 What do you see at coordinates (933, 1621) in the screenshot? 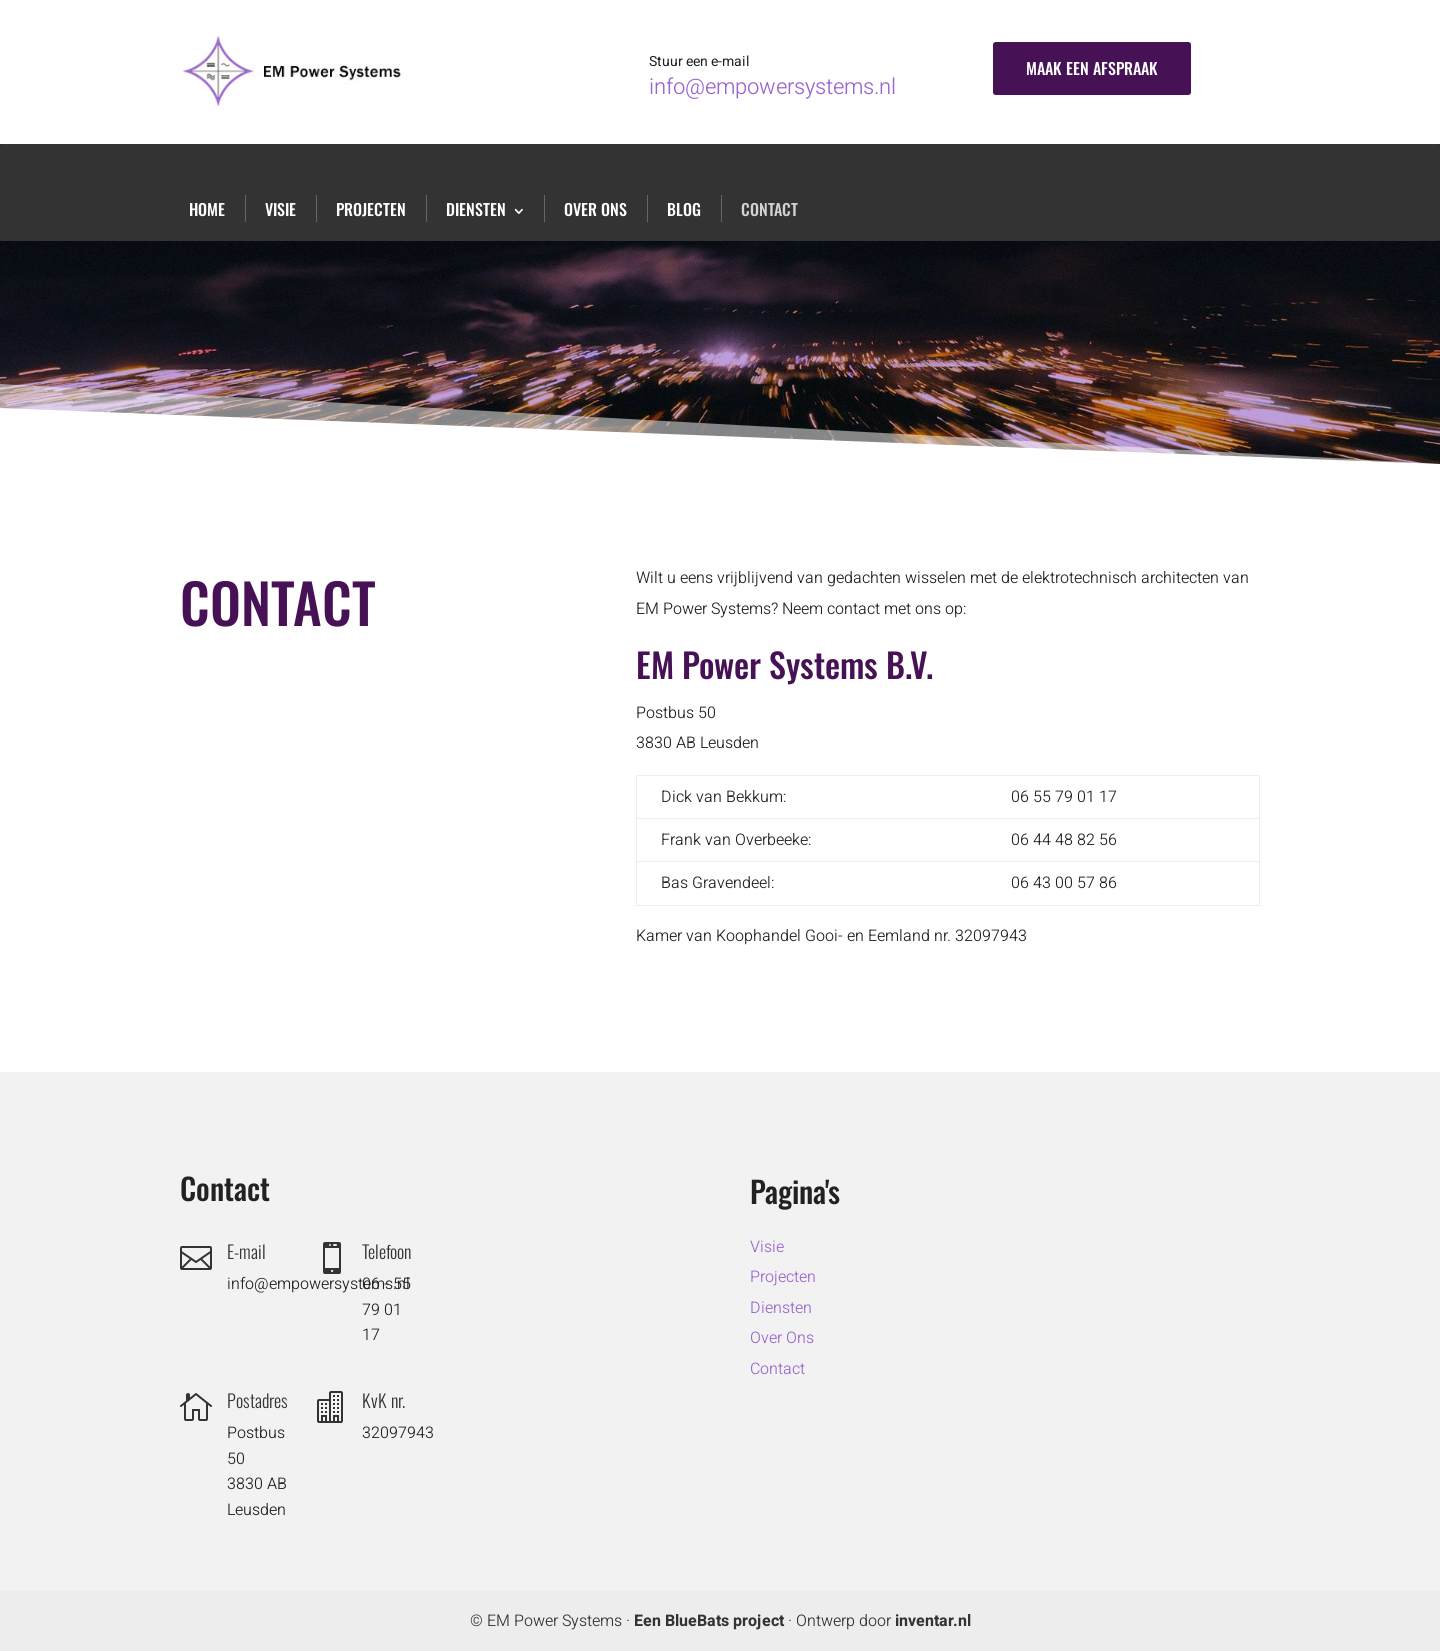
I see `inventar.nl` at bounding box center [933, 1621].